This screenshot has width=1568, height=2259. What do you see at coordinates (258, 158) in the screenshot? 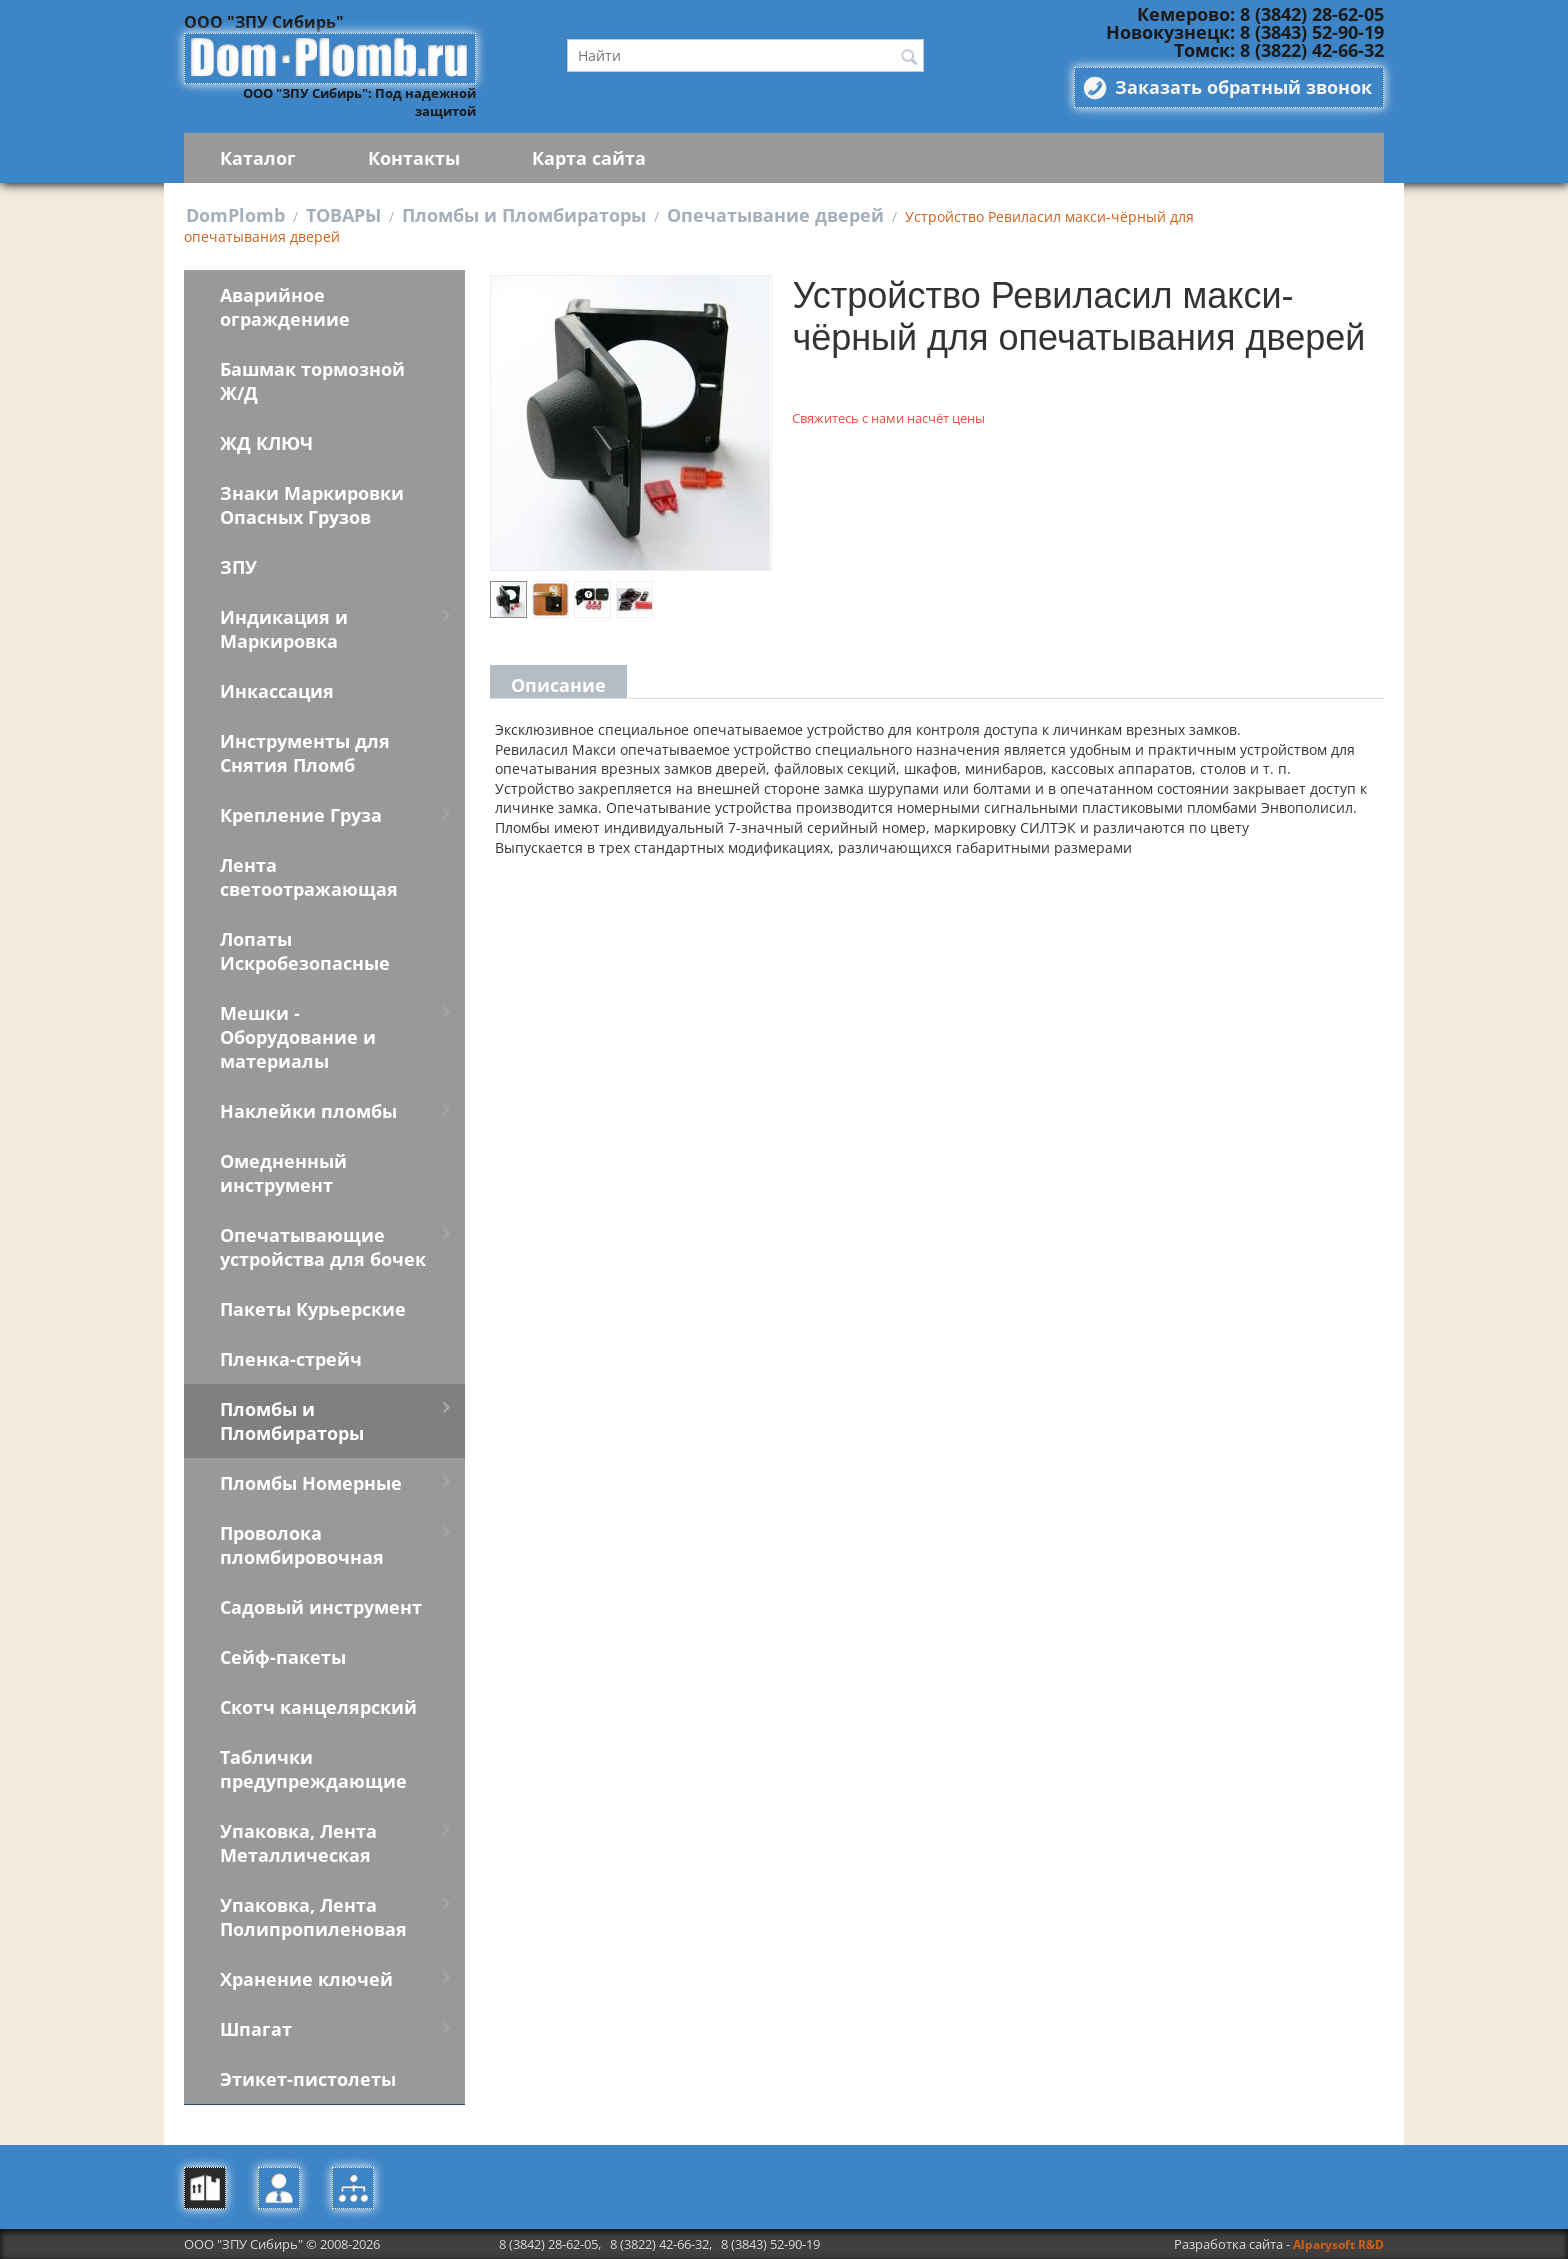
I see `Каталог` at bounding box center [258, 158].